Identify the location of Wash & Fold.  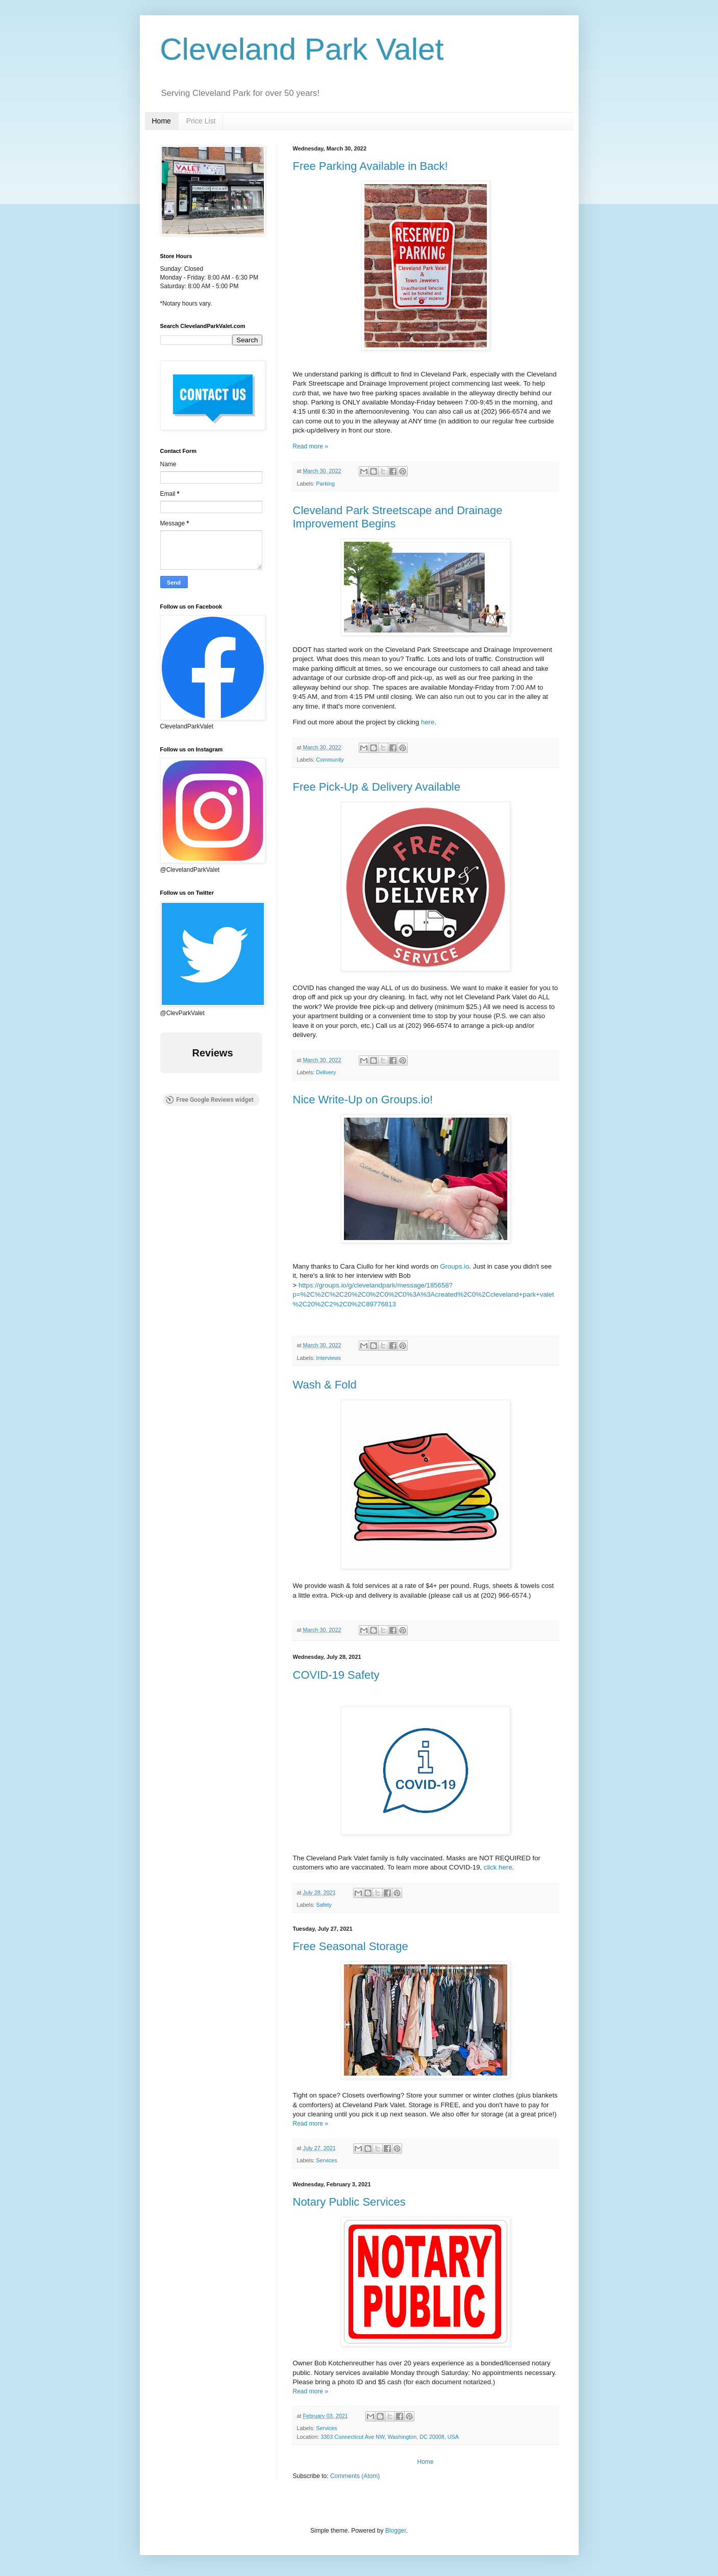
(325, 1384).